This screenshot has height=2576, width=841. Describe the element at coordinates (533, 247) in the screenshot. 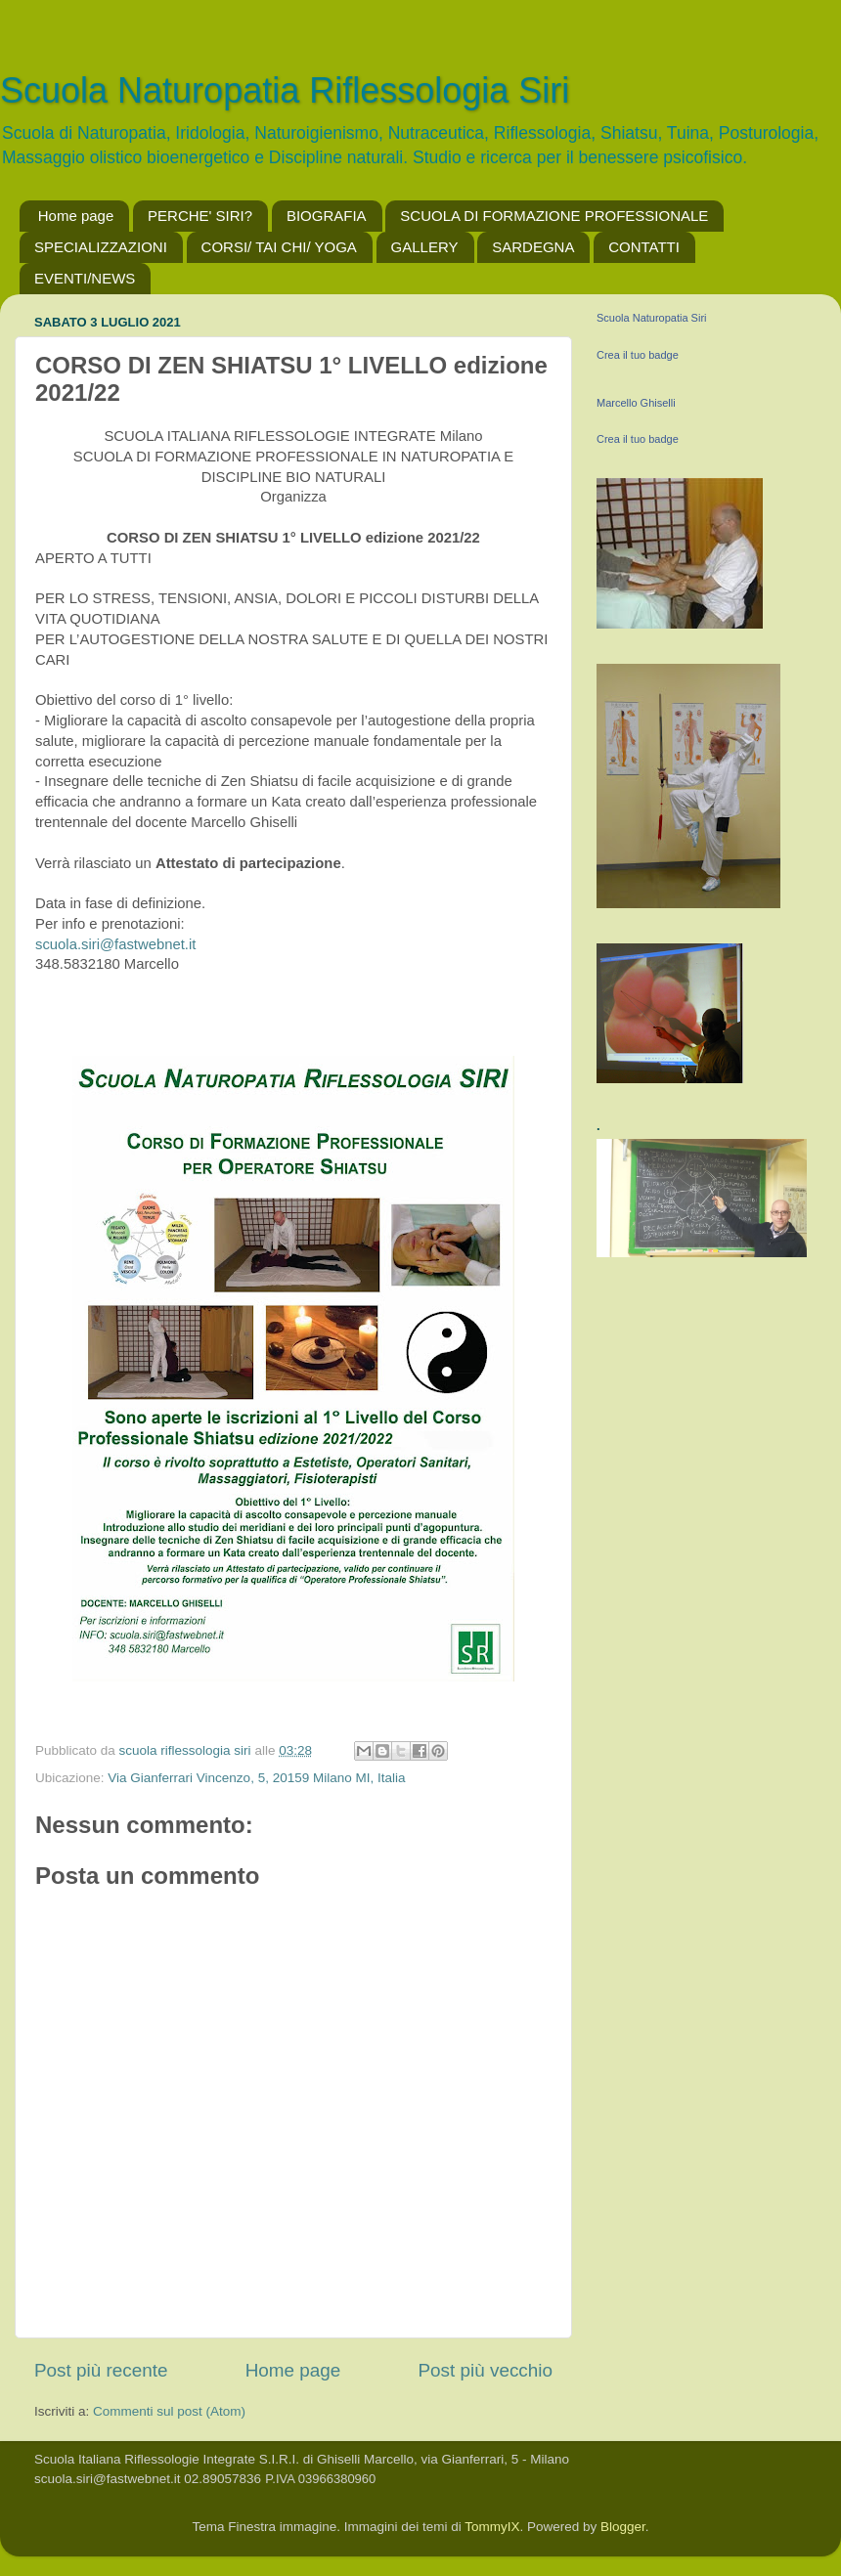

I see `SARDEGNA` at that location.